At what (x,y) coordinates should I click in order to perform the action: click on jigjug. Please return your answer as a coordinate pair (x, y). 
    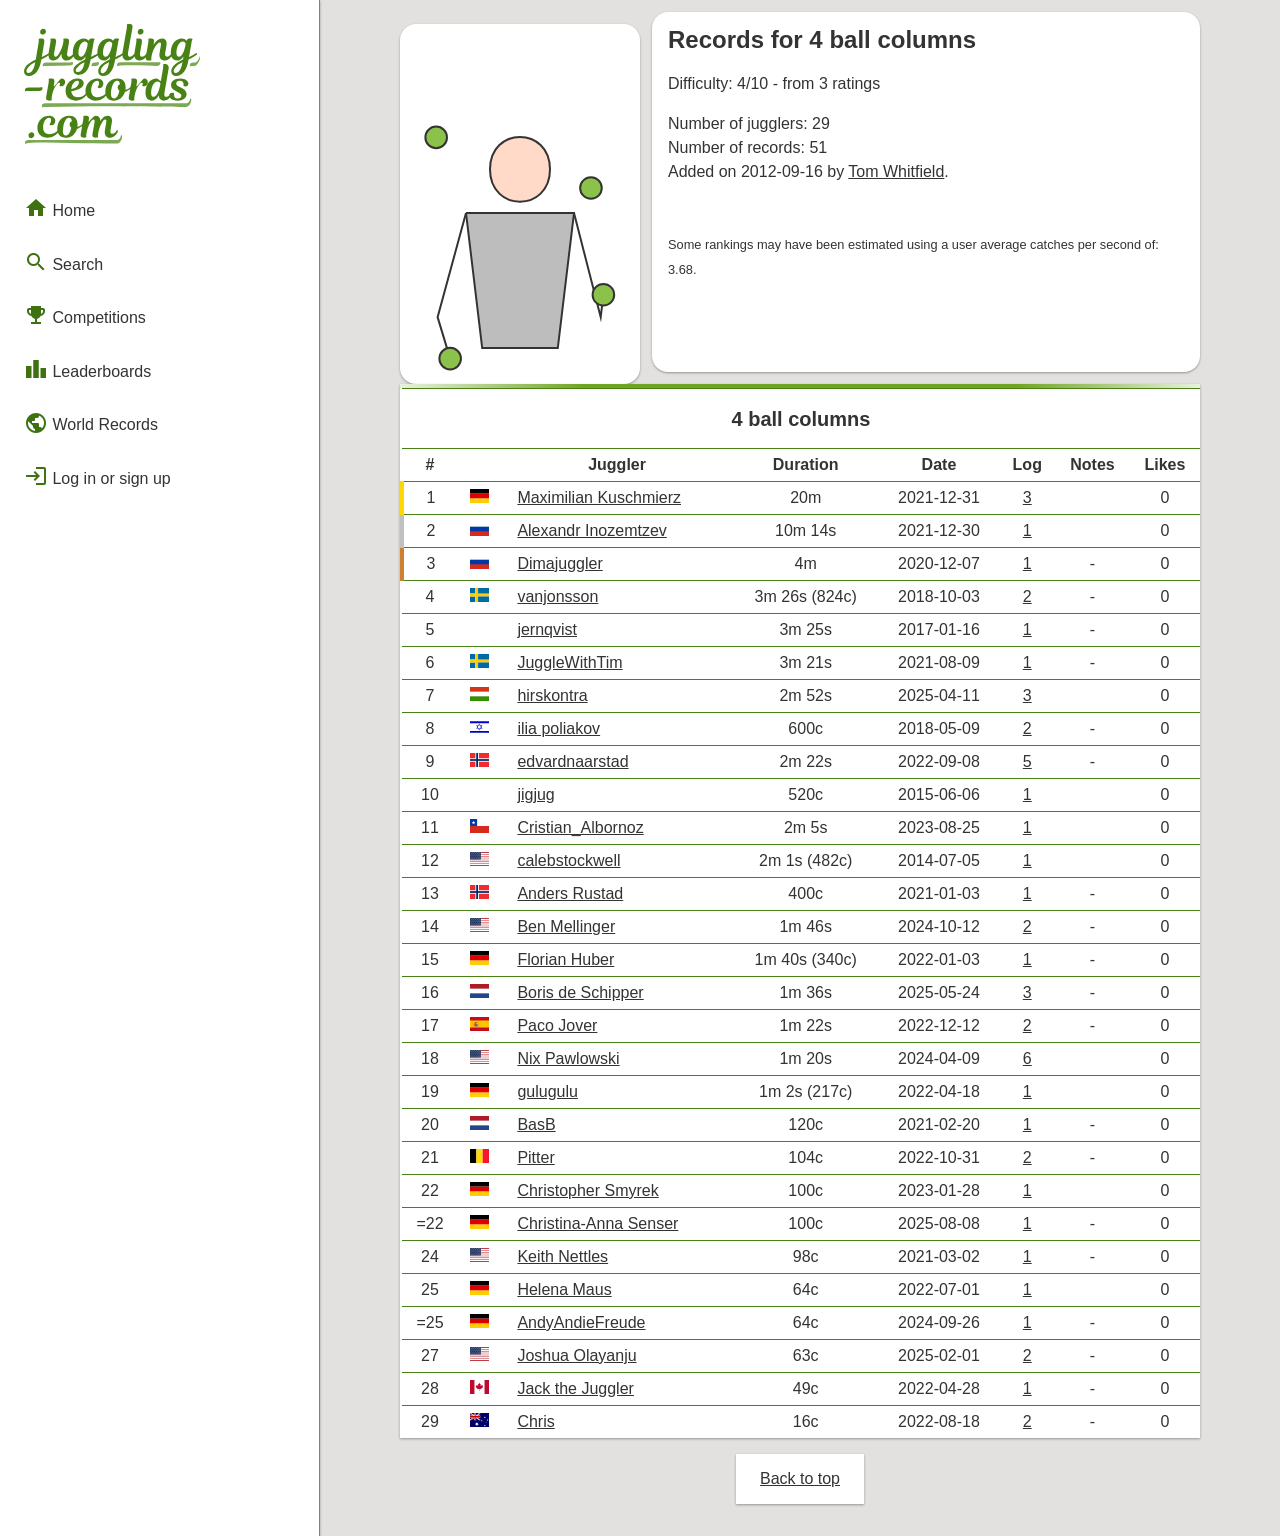
    Looking at the image, I should click on (535, 794).